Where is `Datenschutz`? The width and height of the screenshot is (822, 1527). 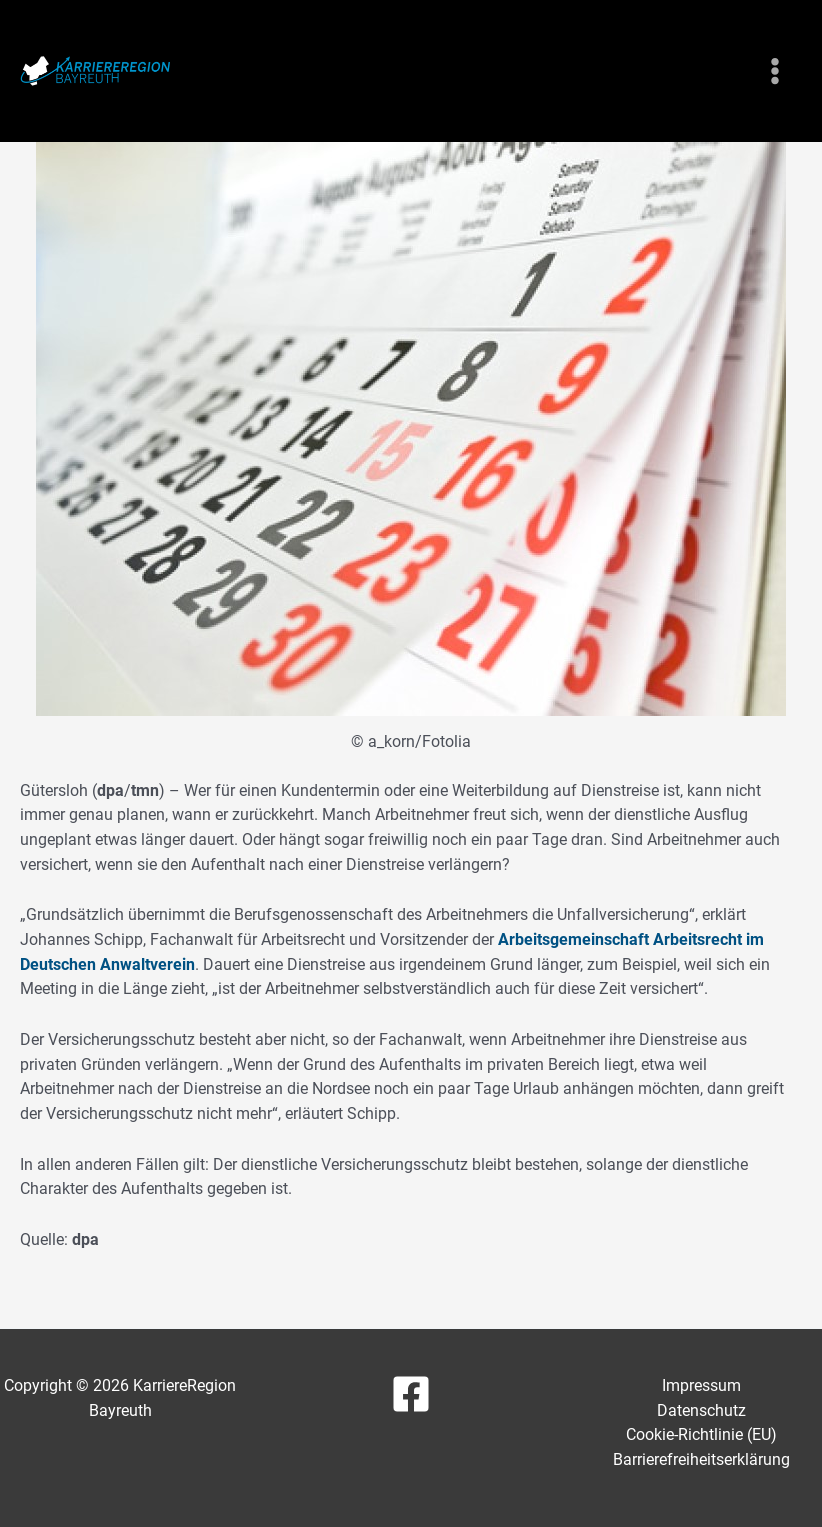 Datenschutz is located at coordinates (701, 1410).